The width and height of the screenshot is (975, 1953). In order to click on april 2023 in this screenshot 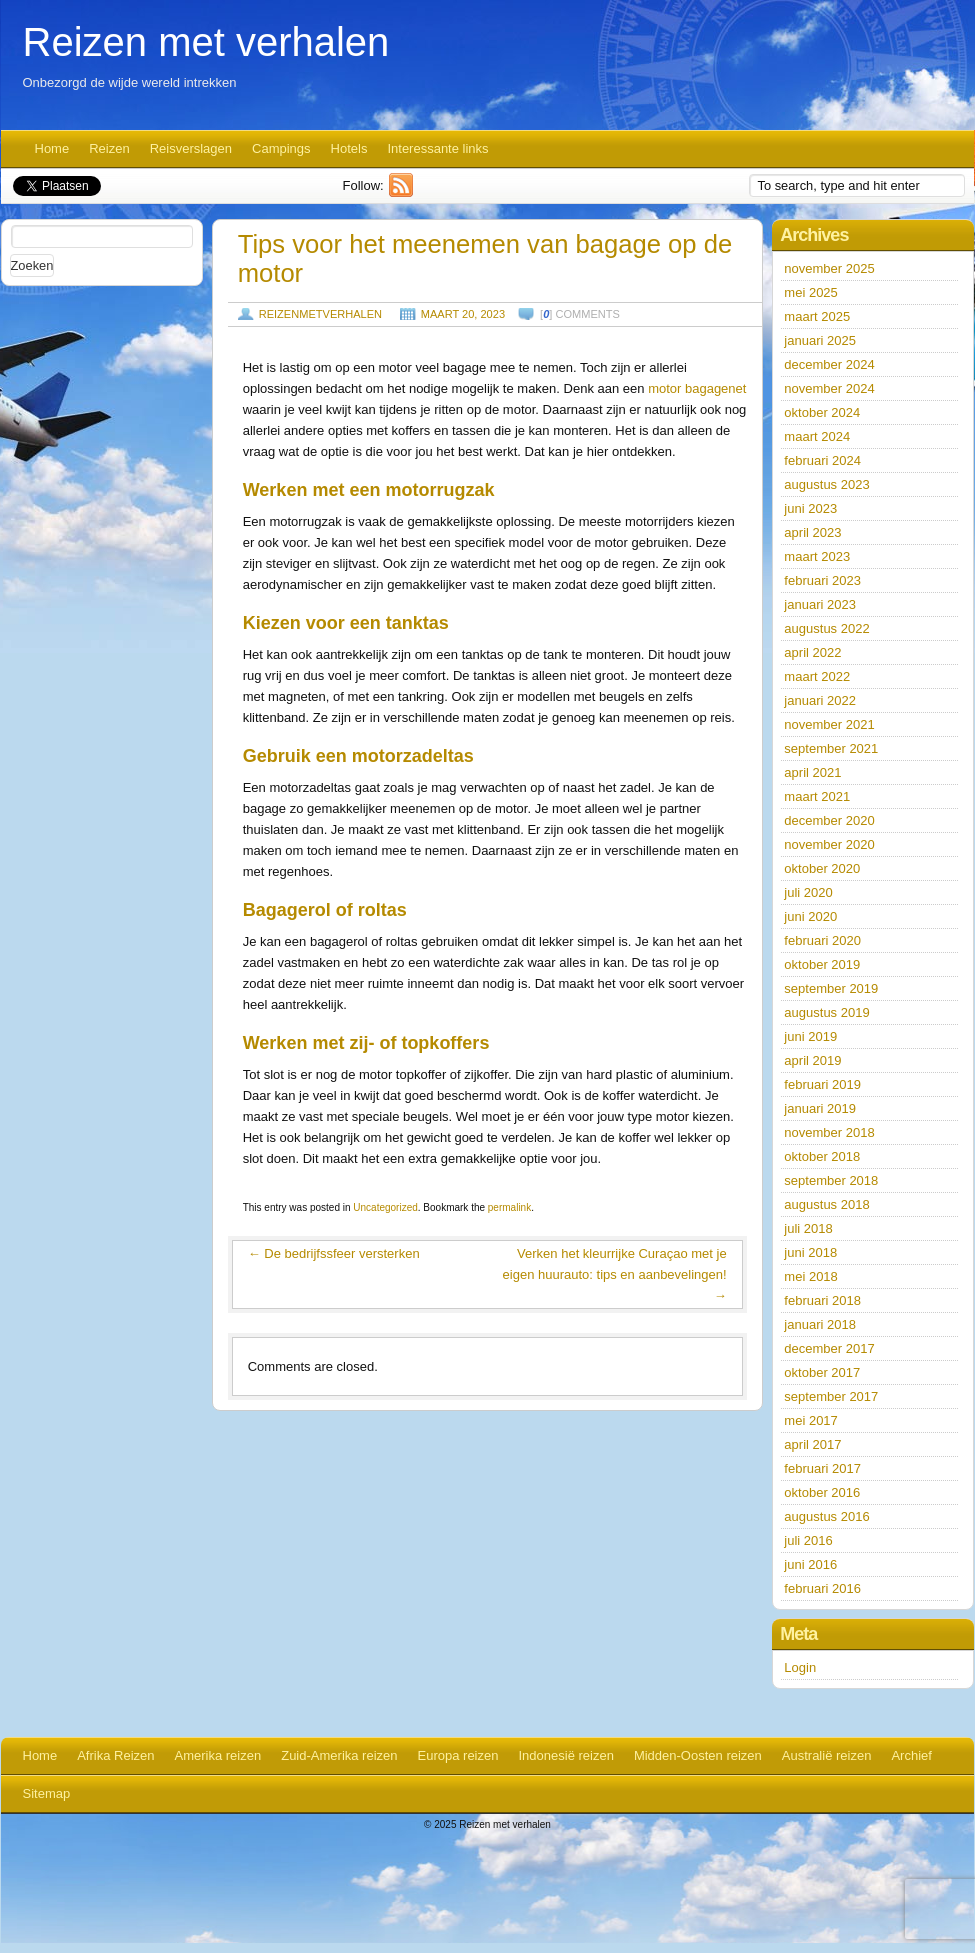, I will do `click(812, 532)`.